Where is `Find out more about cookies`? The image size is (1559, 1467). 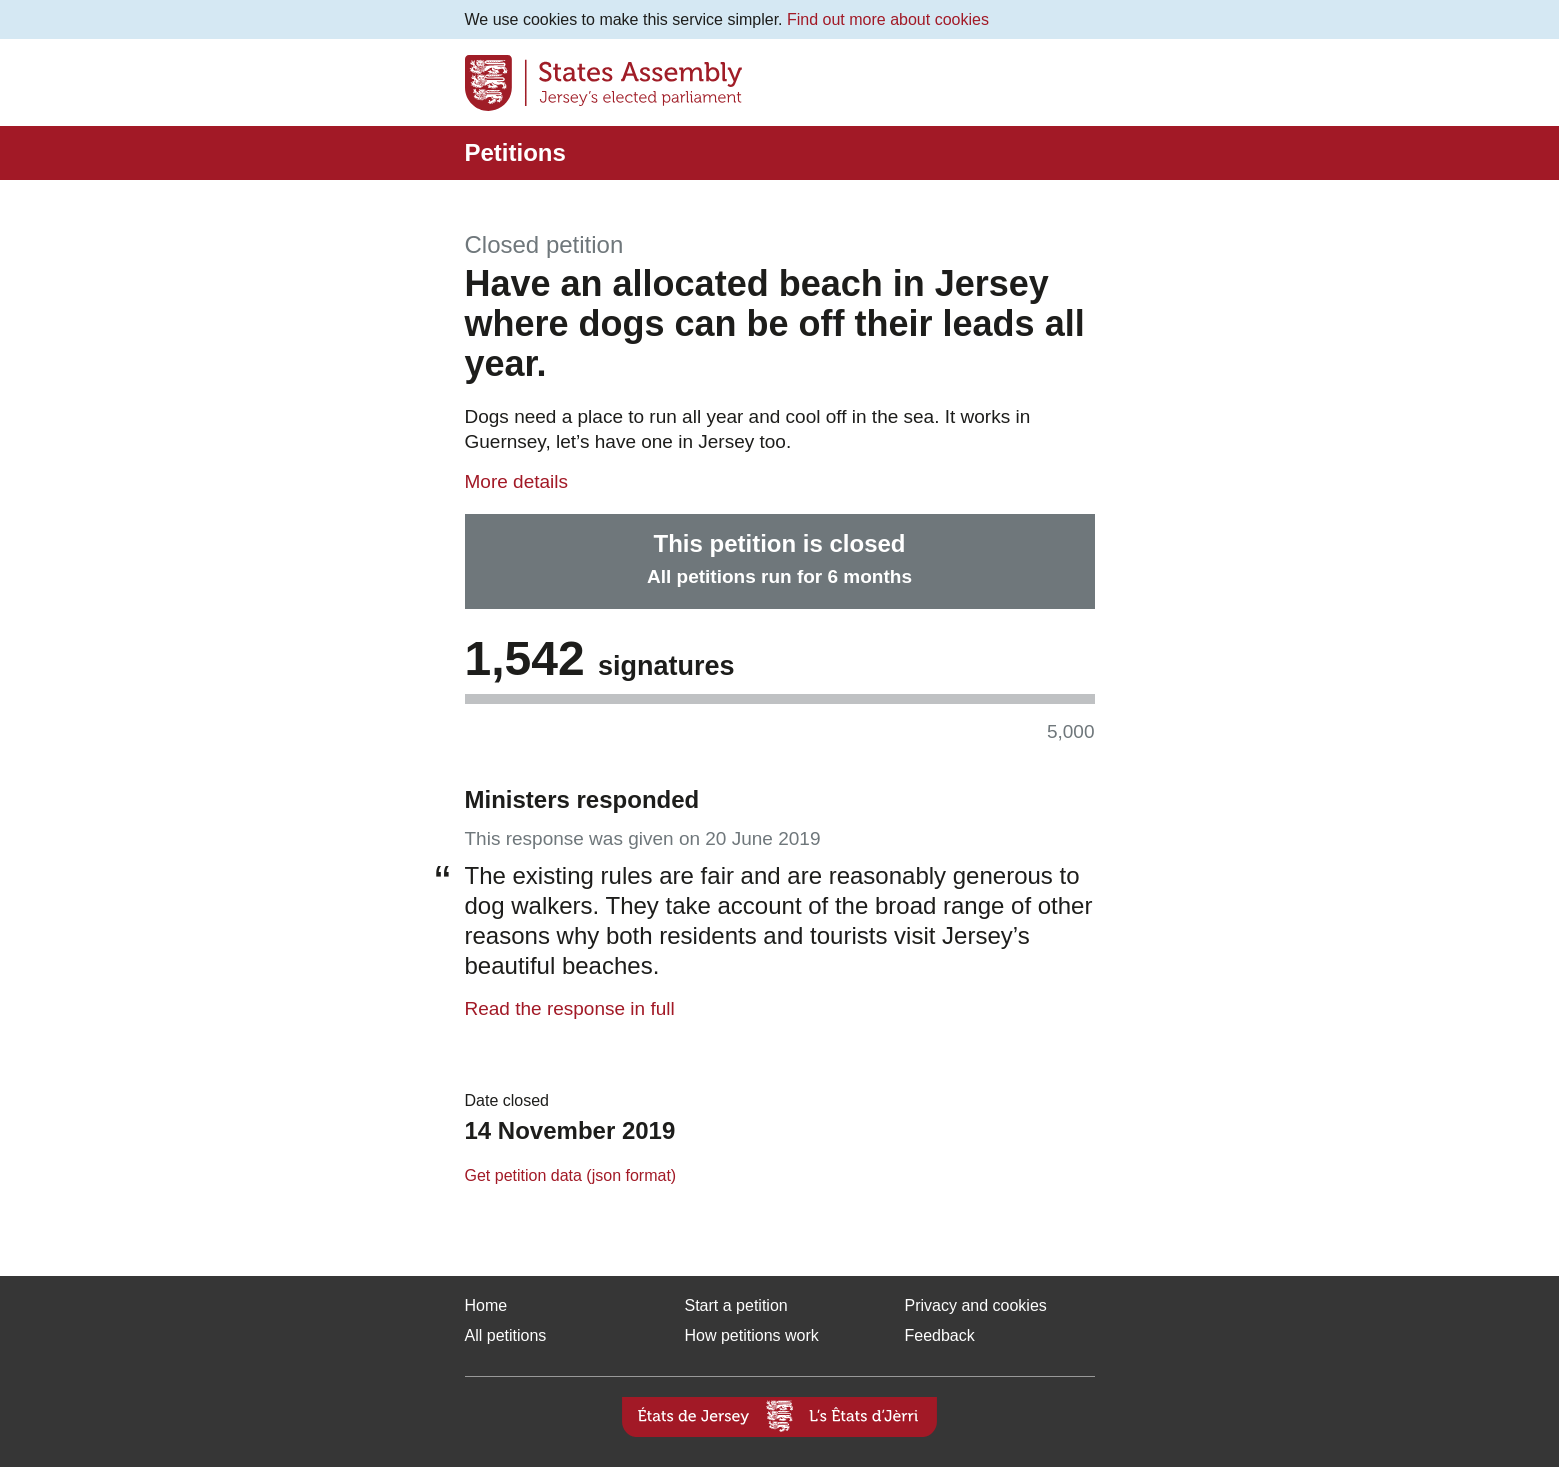
Find out more about cookies is located at coordinates (888, 19).